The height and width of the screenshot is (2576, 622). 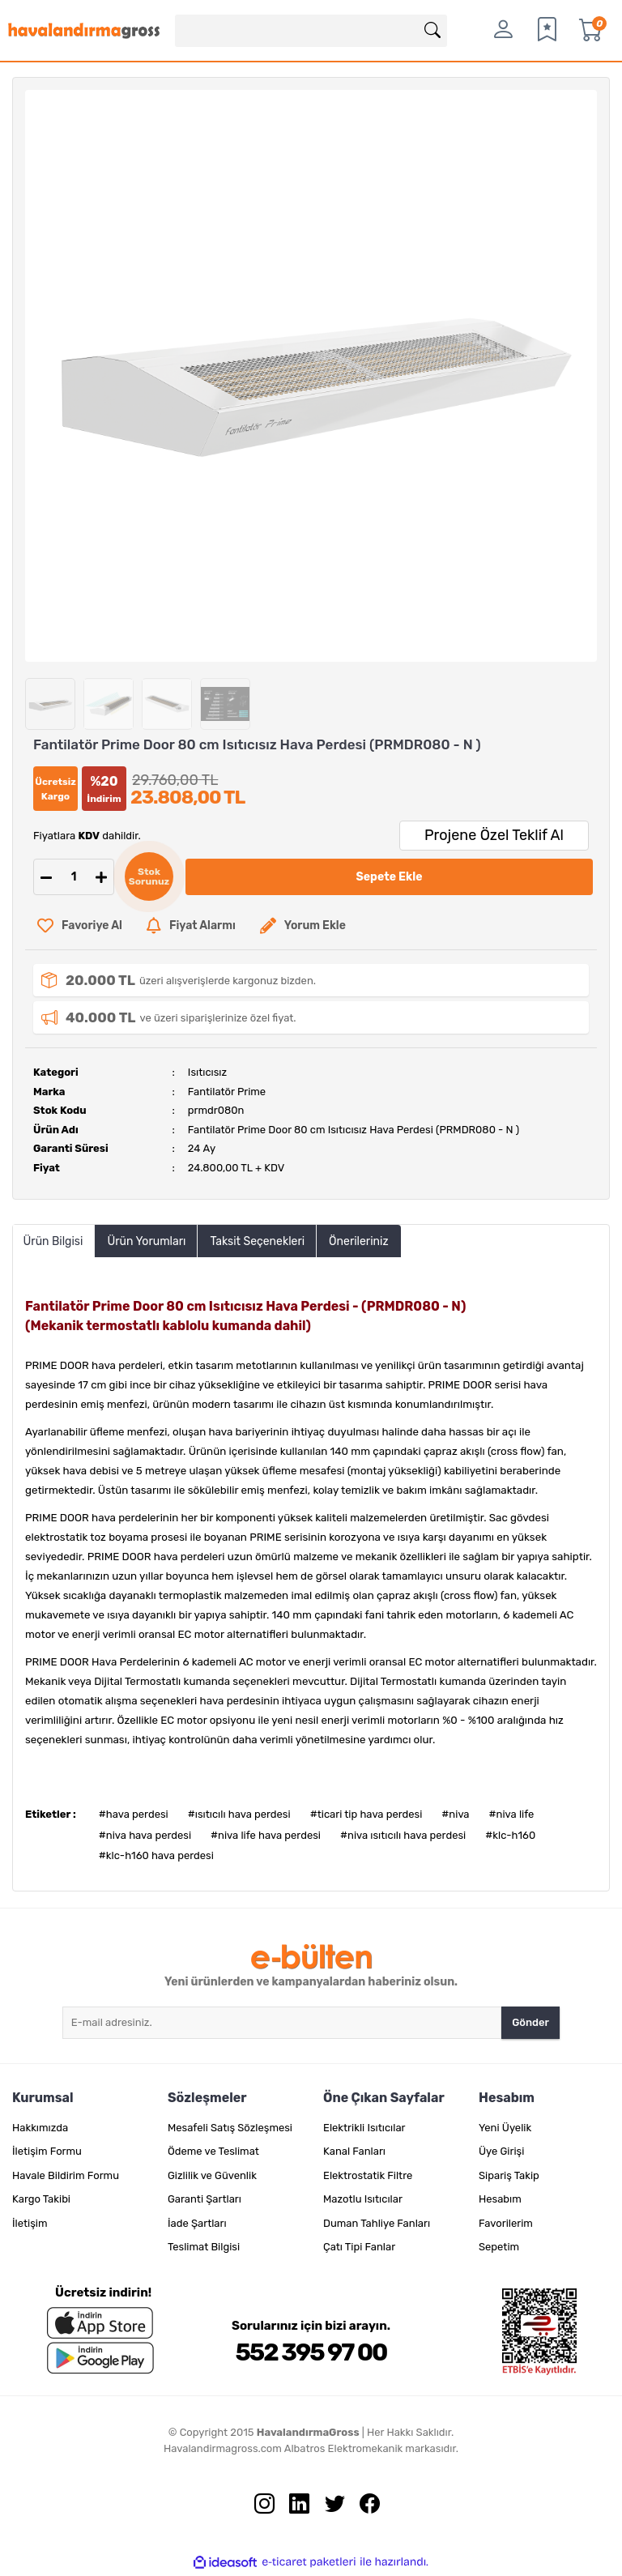 What do you see at coordinates (366, 1814) in the screenshot?
I see `#ticari tip hava perdesi` at bounding box center [366, 1814].